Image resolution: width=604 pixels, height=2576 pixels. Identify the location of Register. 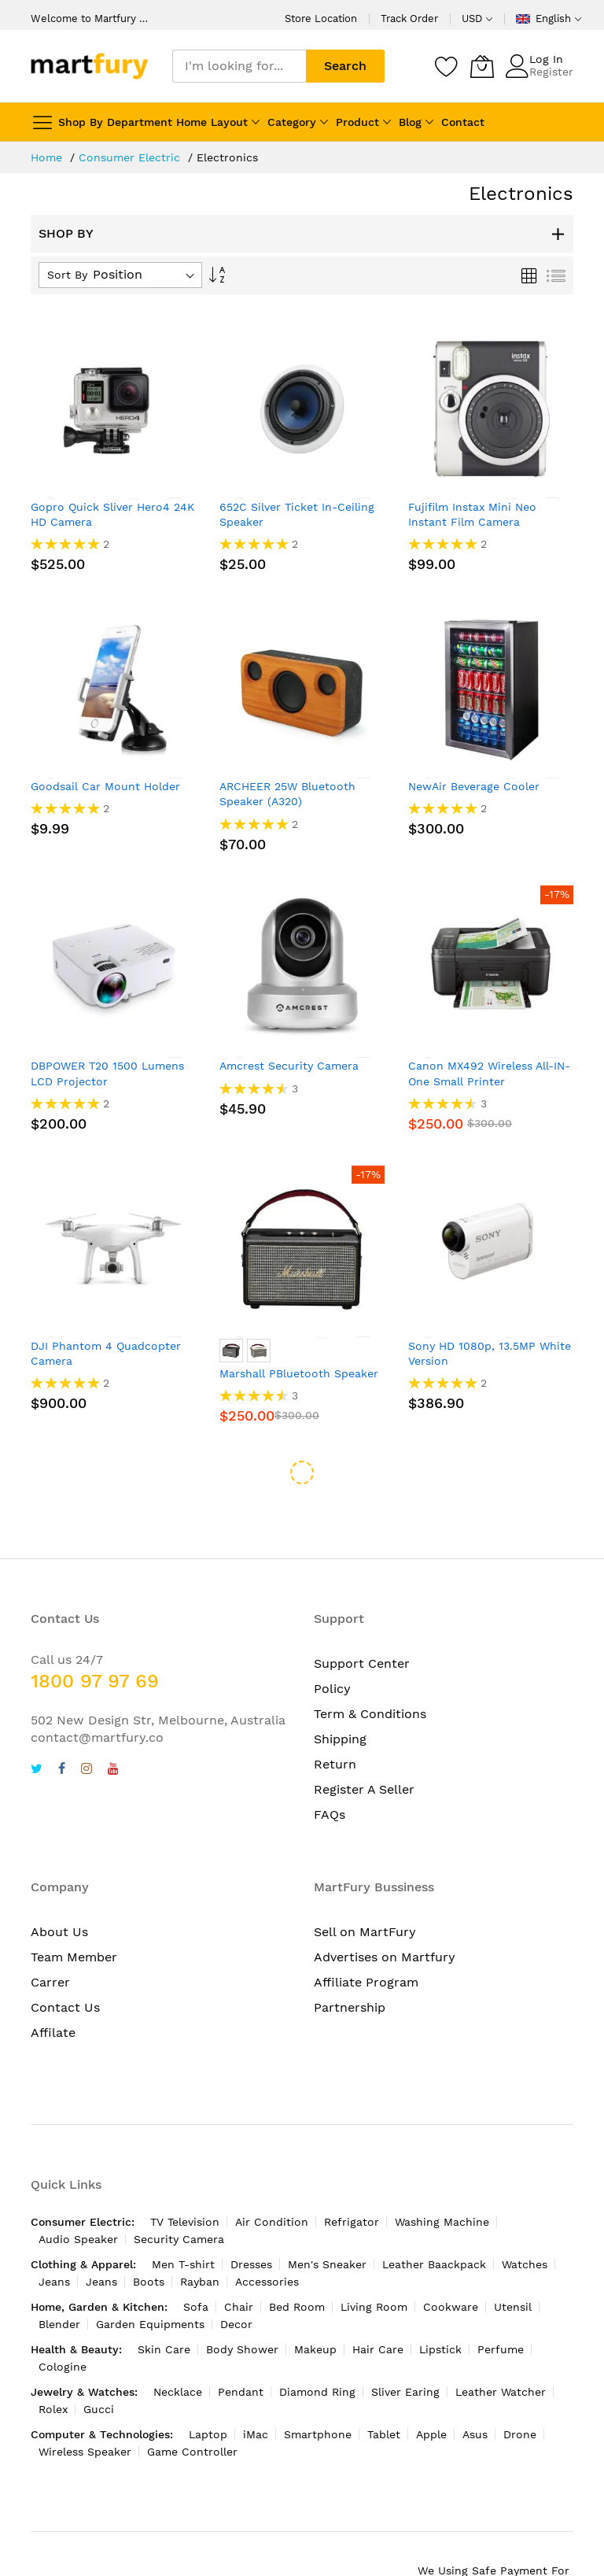
(551, 71).